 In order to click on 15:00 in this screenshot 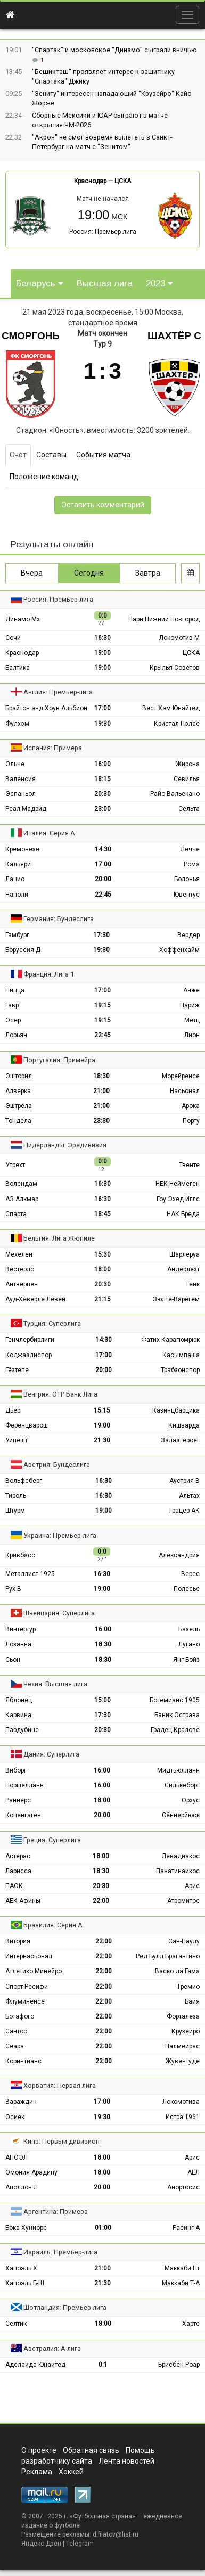, I will do `click(102, 1700)`.